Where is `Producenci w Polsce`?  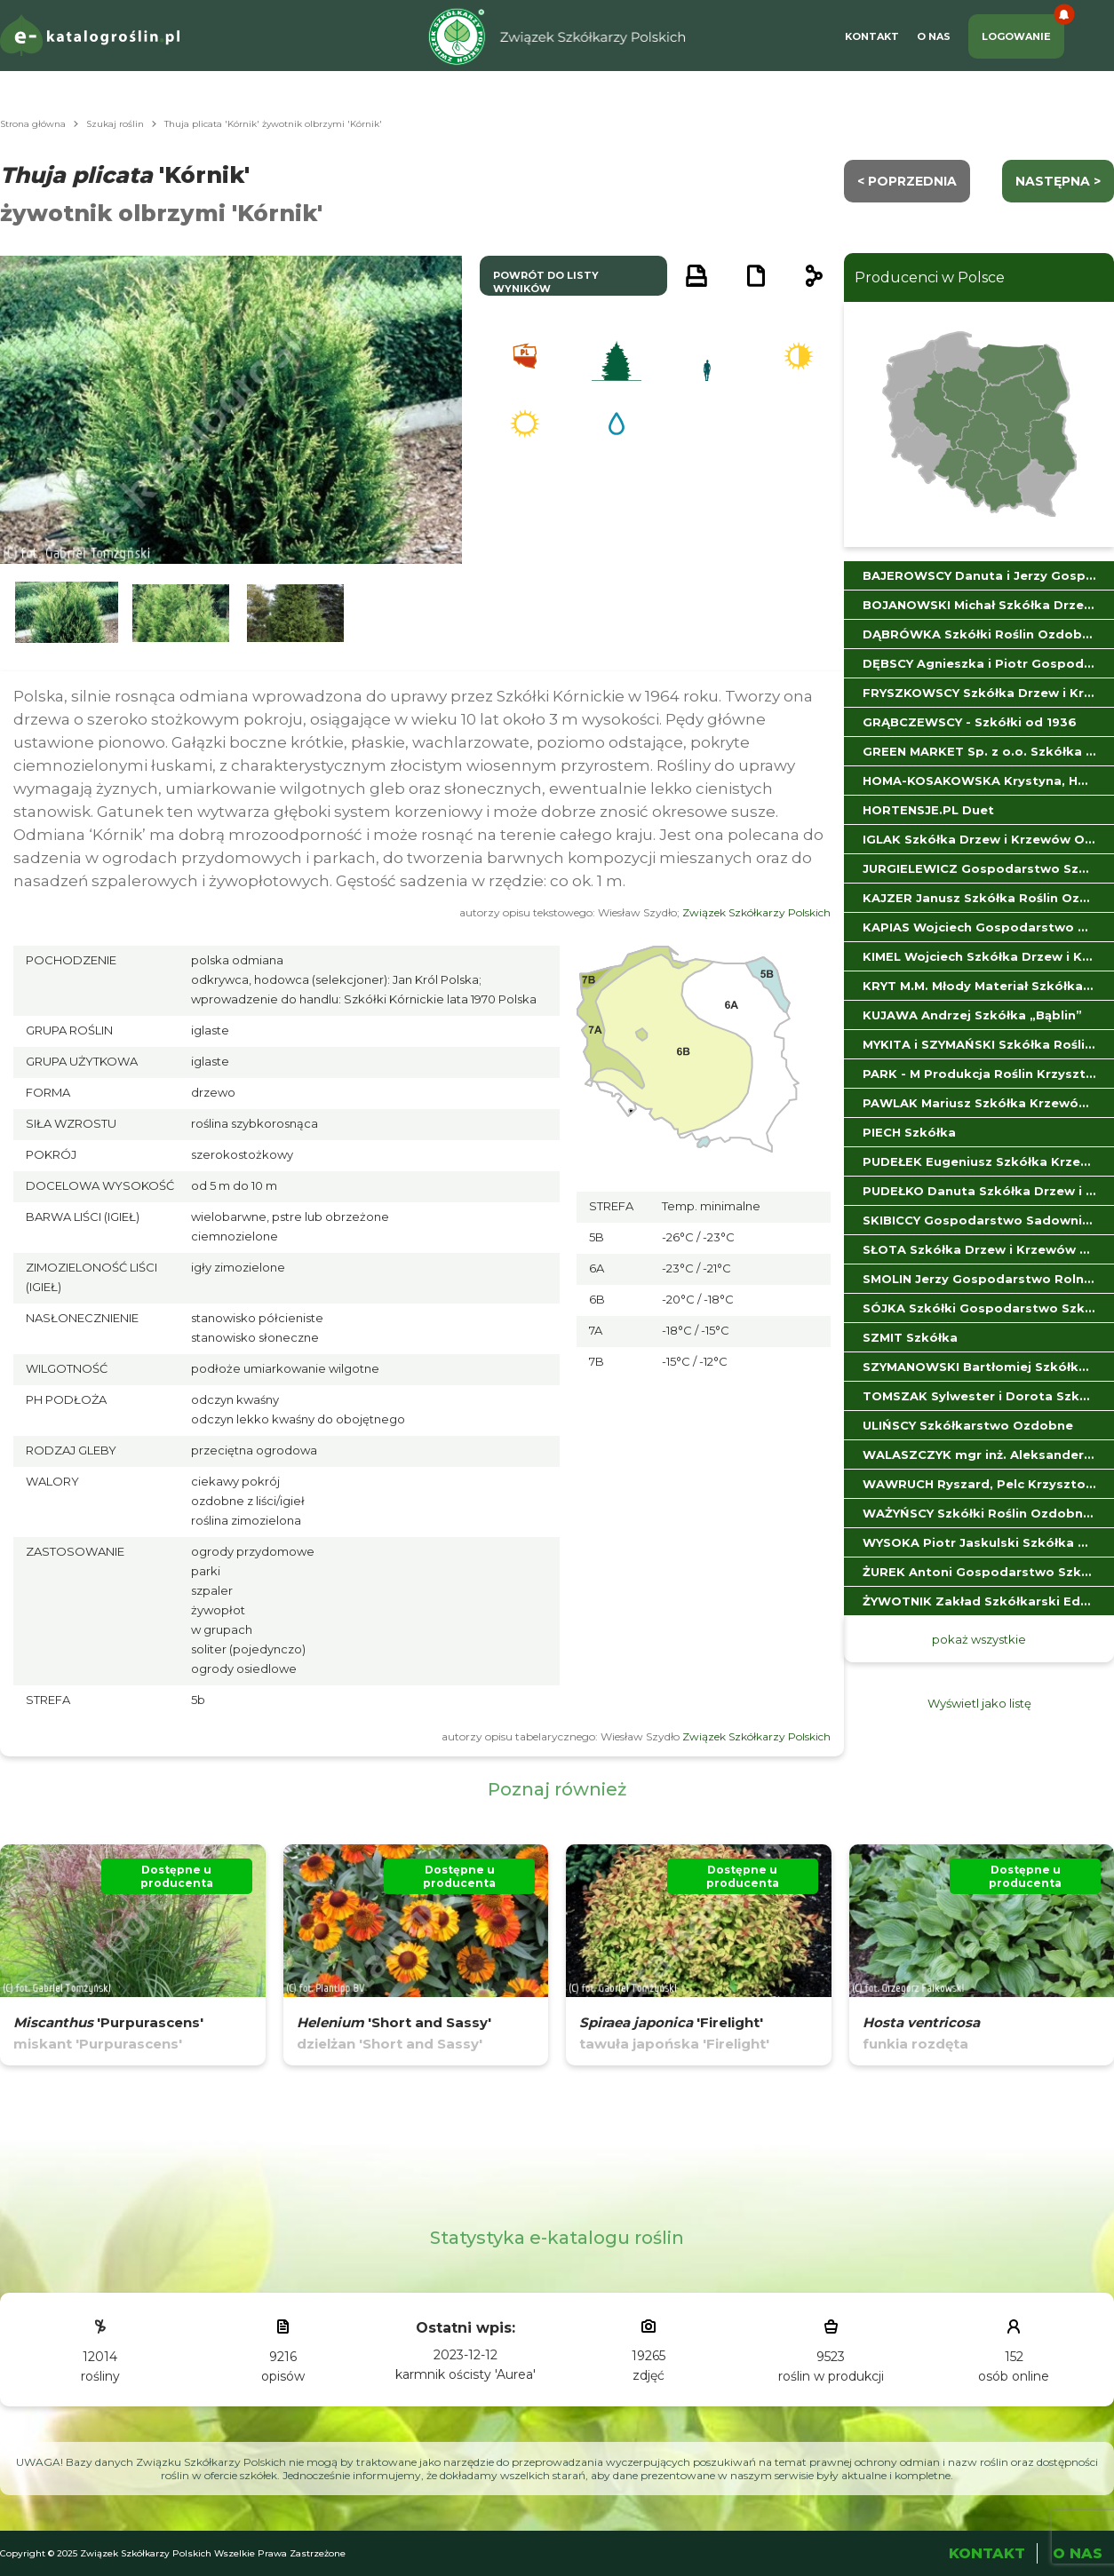
Producenci w Polsce is located at coordinates (930, 277).